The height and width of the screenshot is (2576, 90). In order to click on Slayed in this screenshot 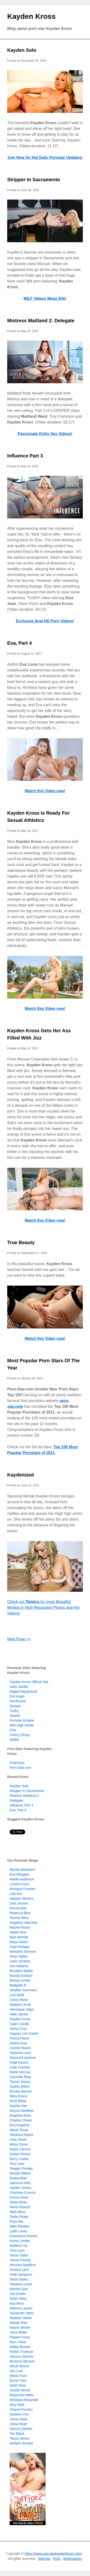, I will do `click(15, 1715)`.